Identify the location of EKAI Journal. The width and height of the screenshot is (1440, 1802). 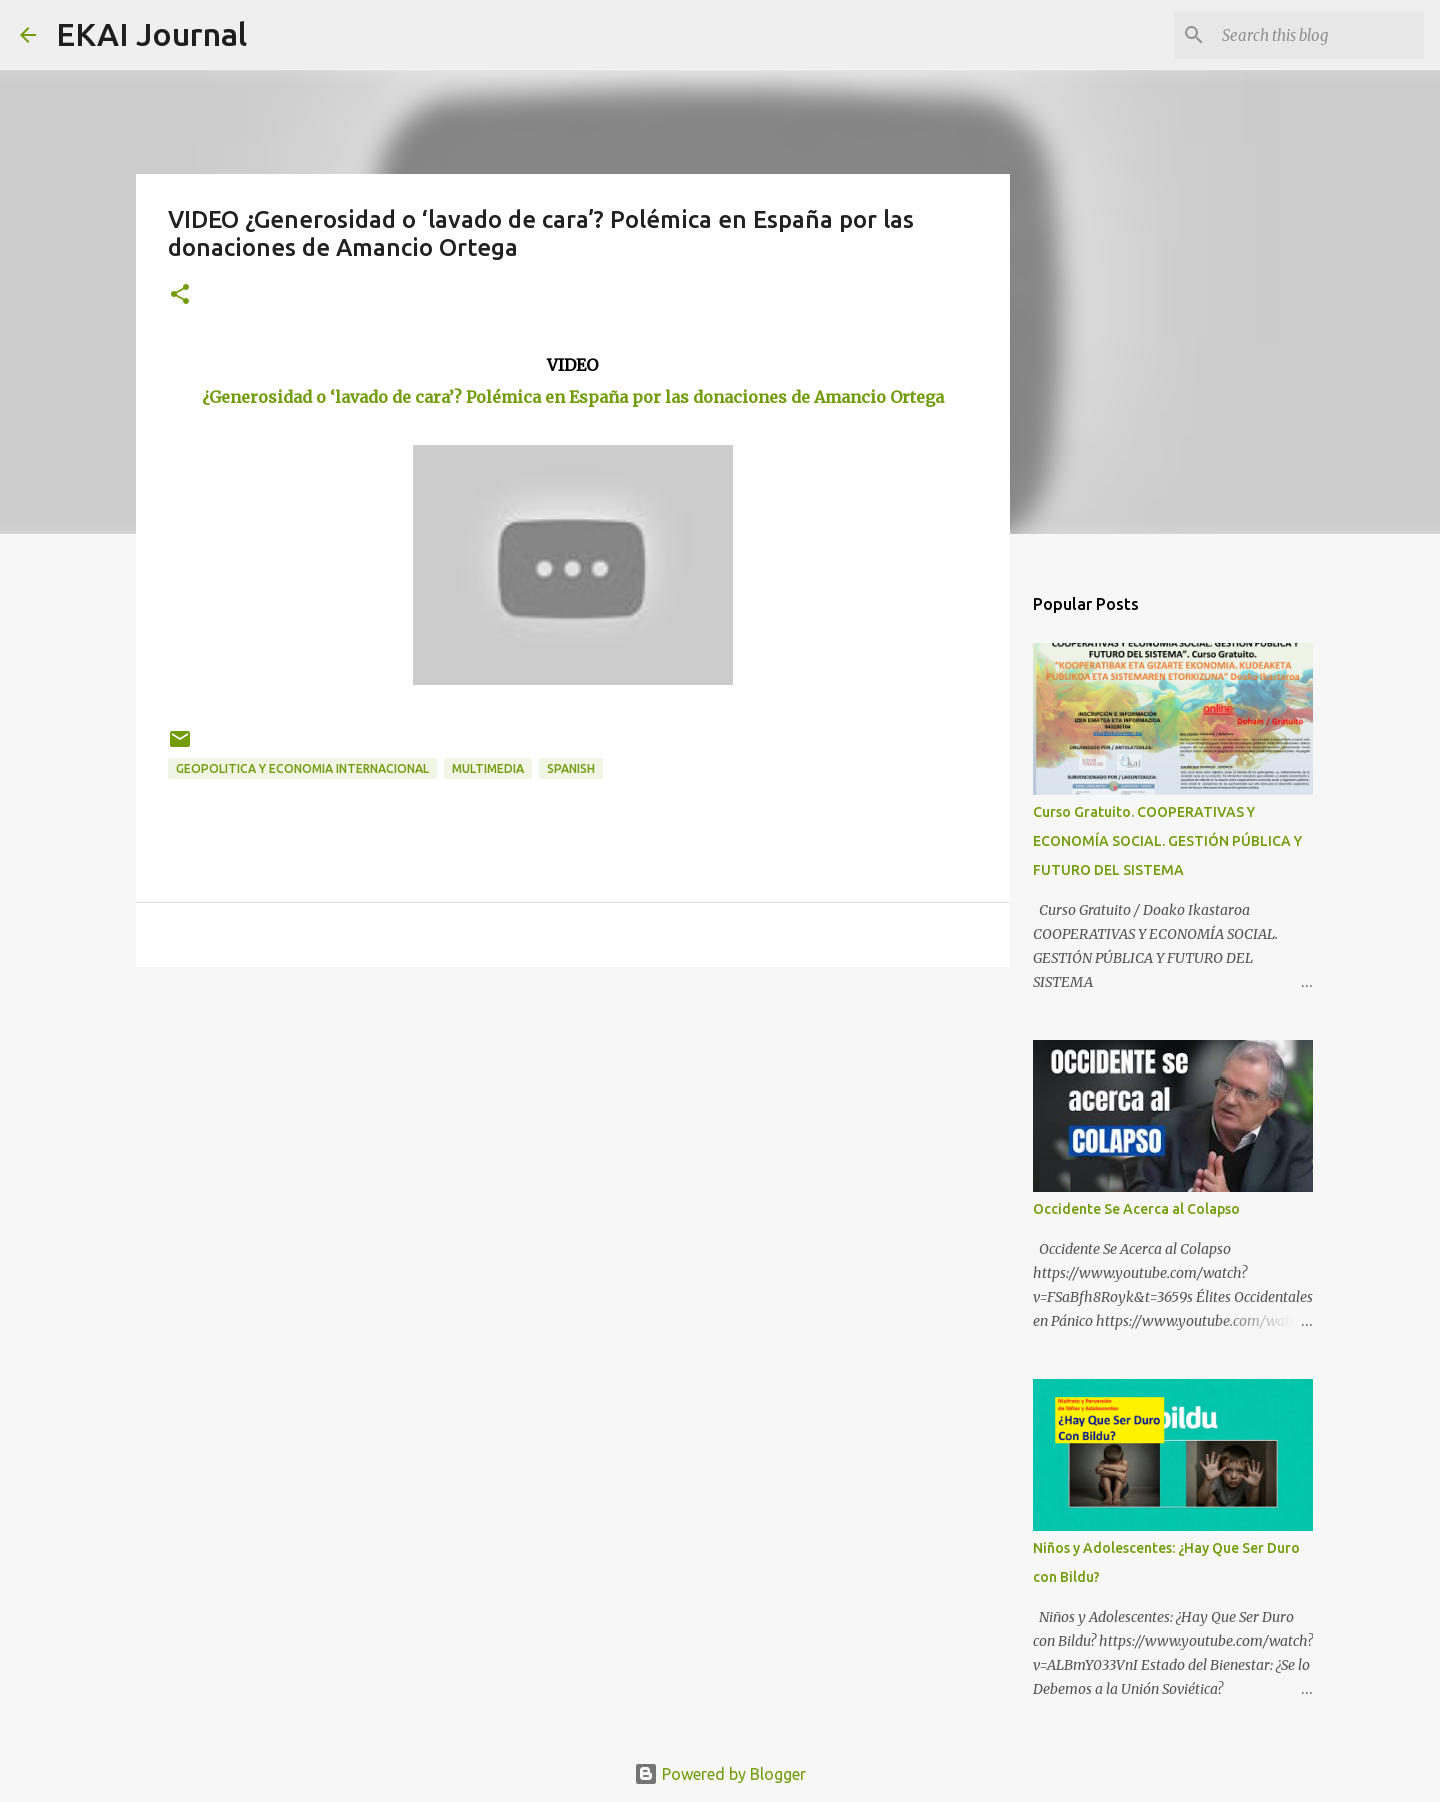
(151, 34).